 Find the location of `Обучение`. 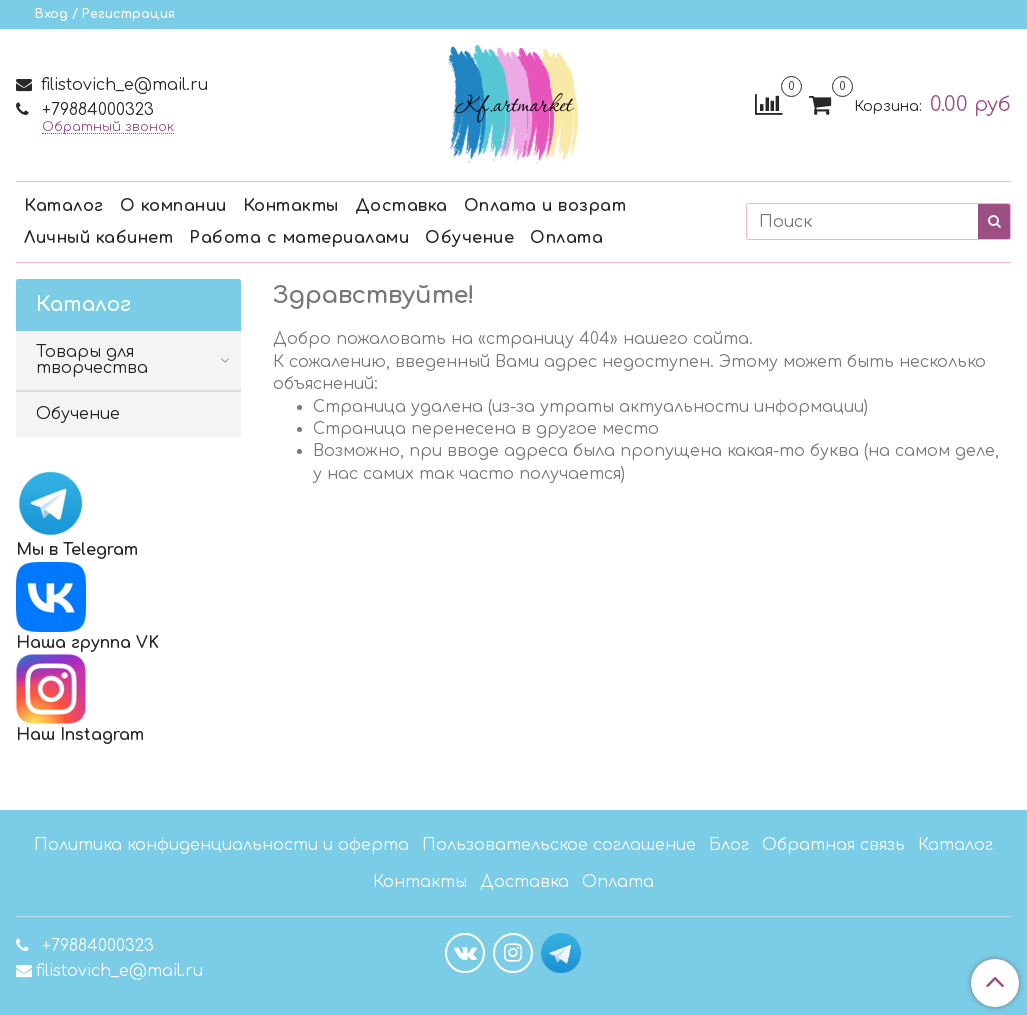

Обучение is located at coordinates (469, 238).